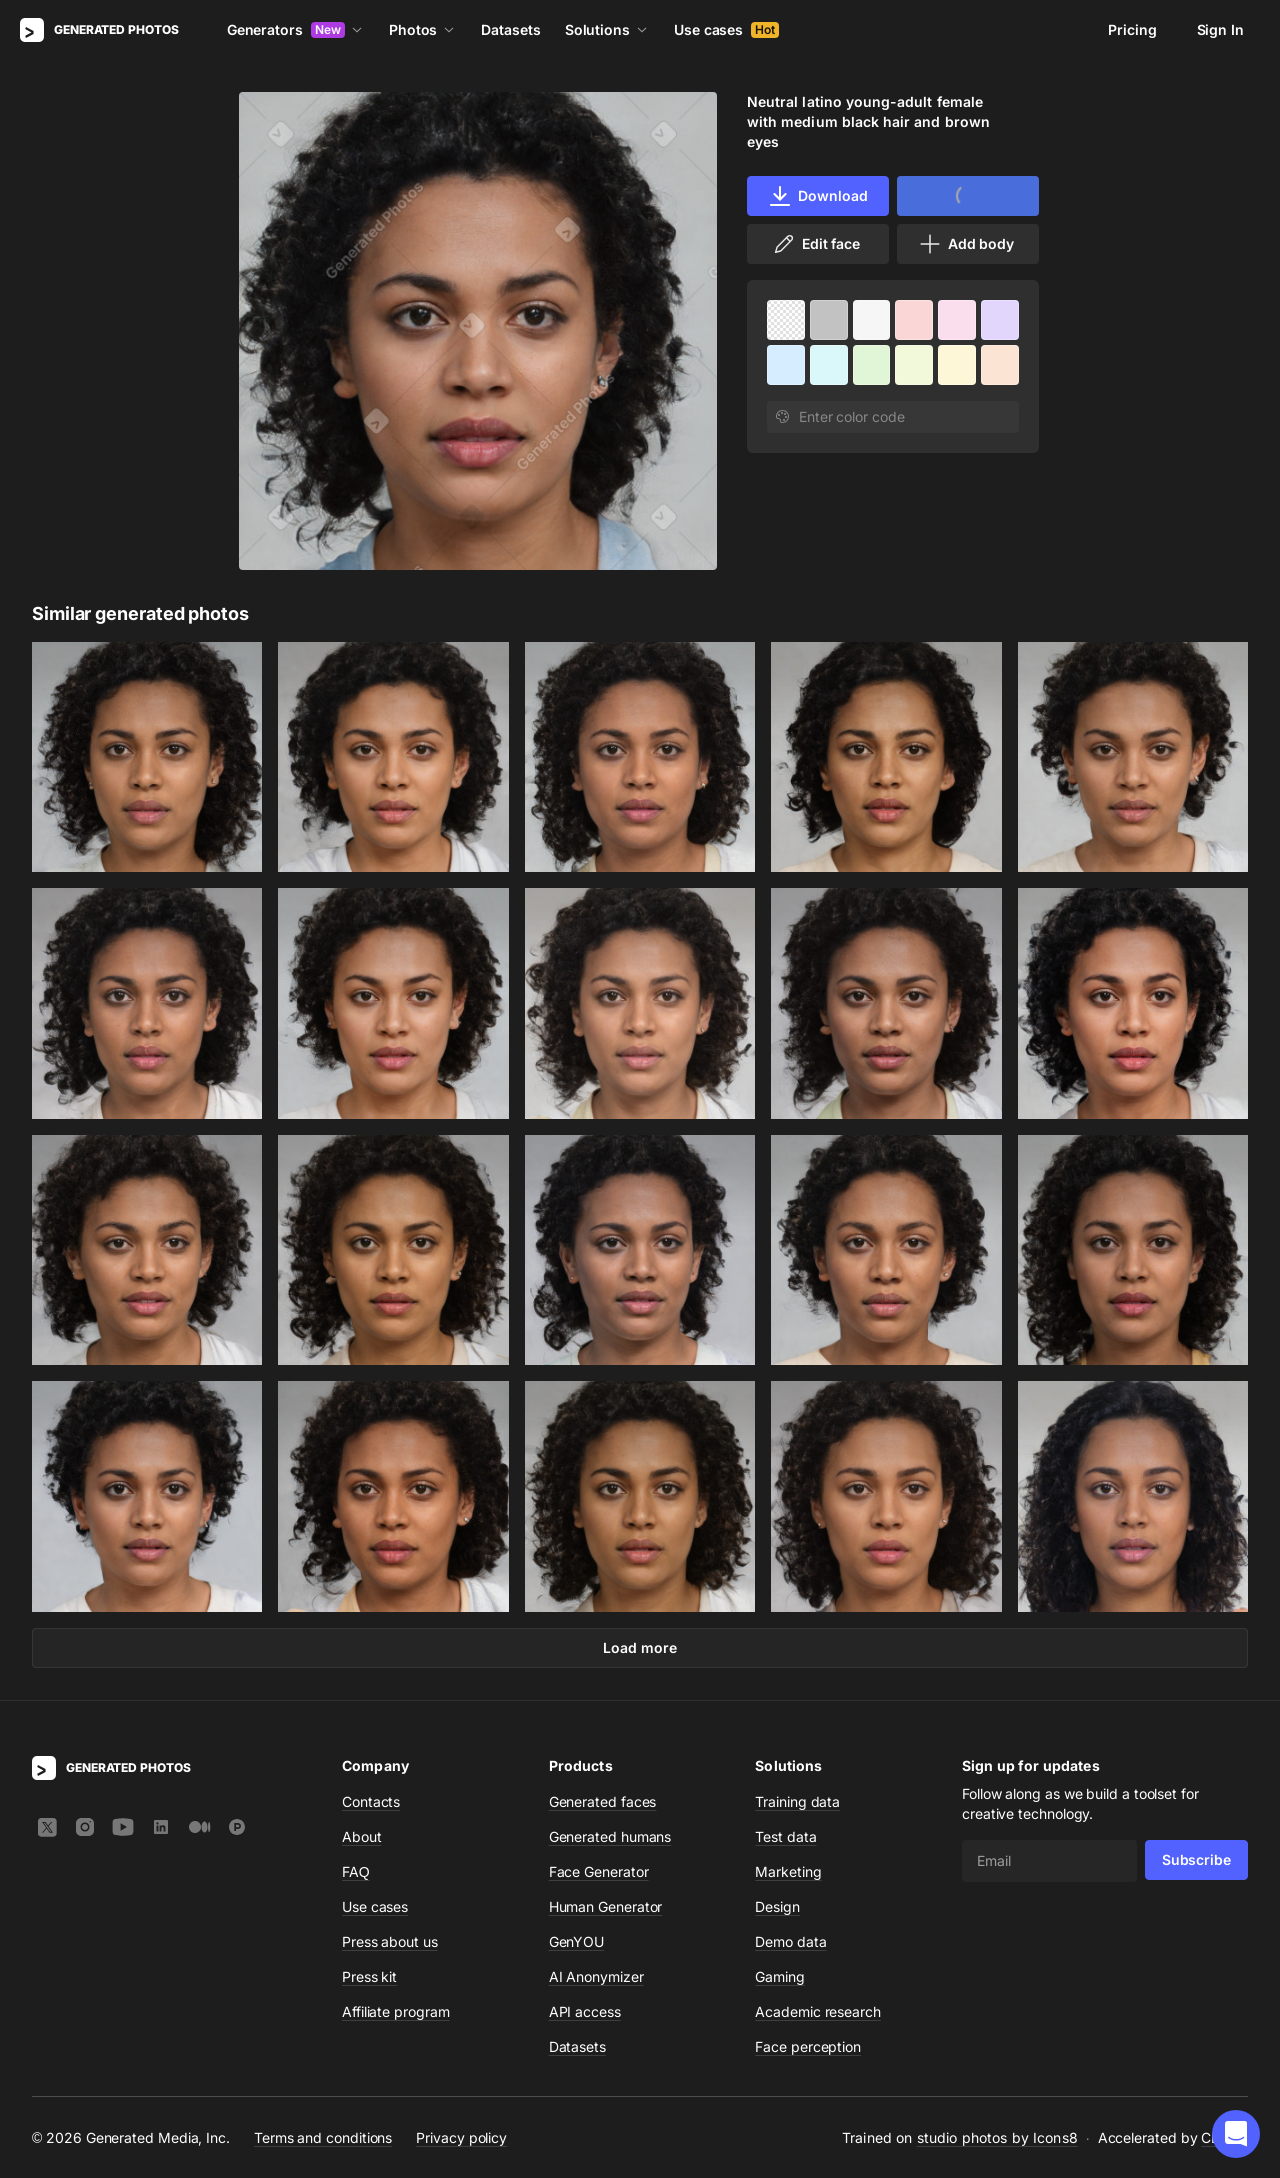  Describe the element at coordinates (780, 1976) in the screenshot. I see `Gaming` at that location.